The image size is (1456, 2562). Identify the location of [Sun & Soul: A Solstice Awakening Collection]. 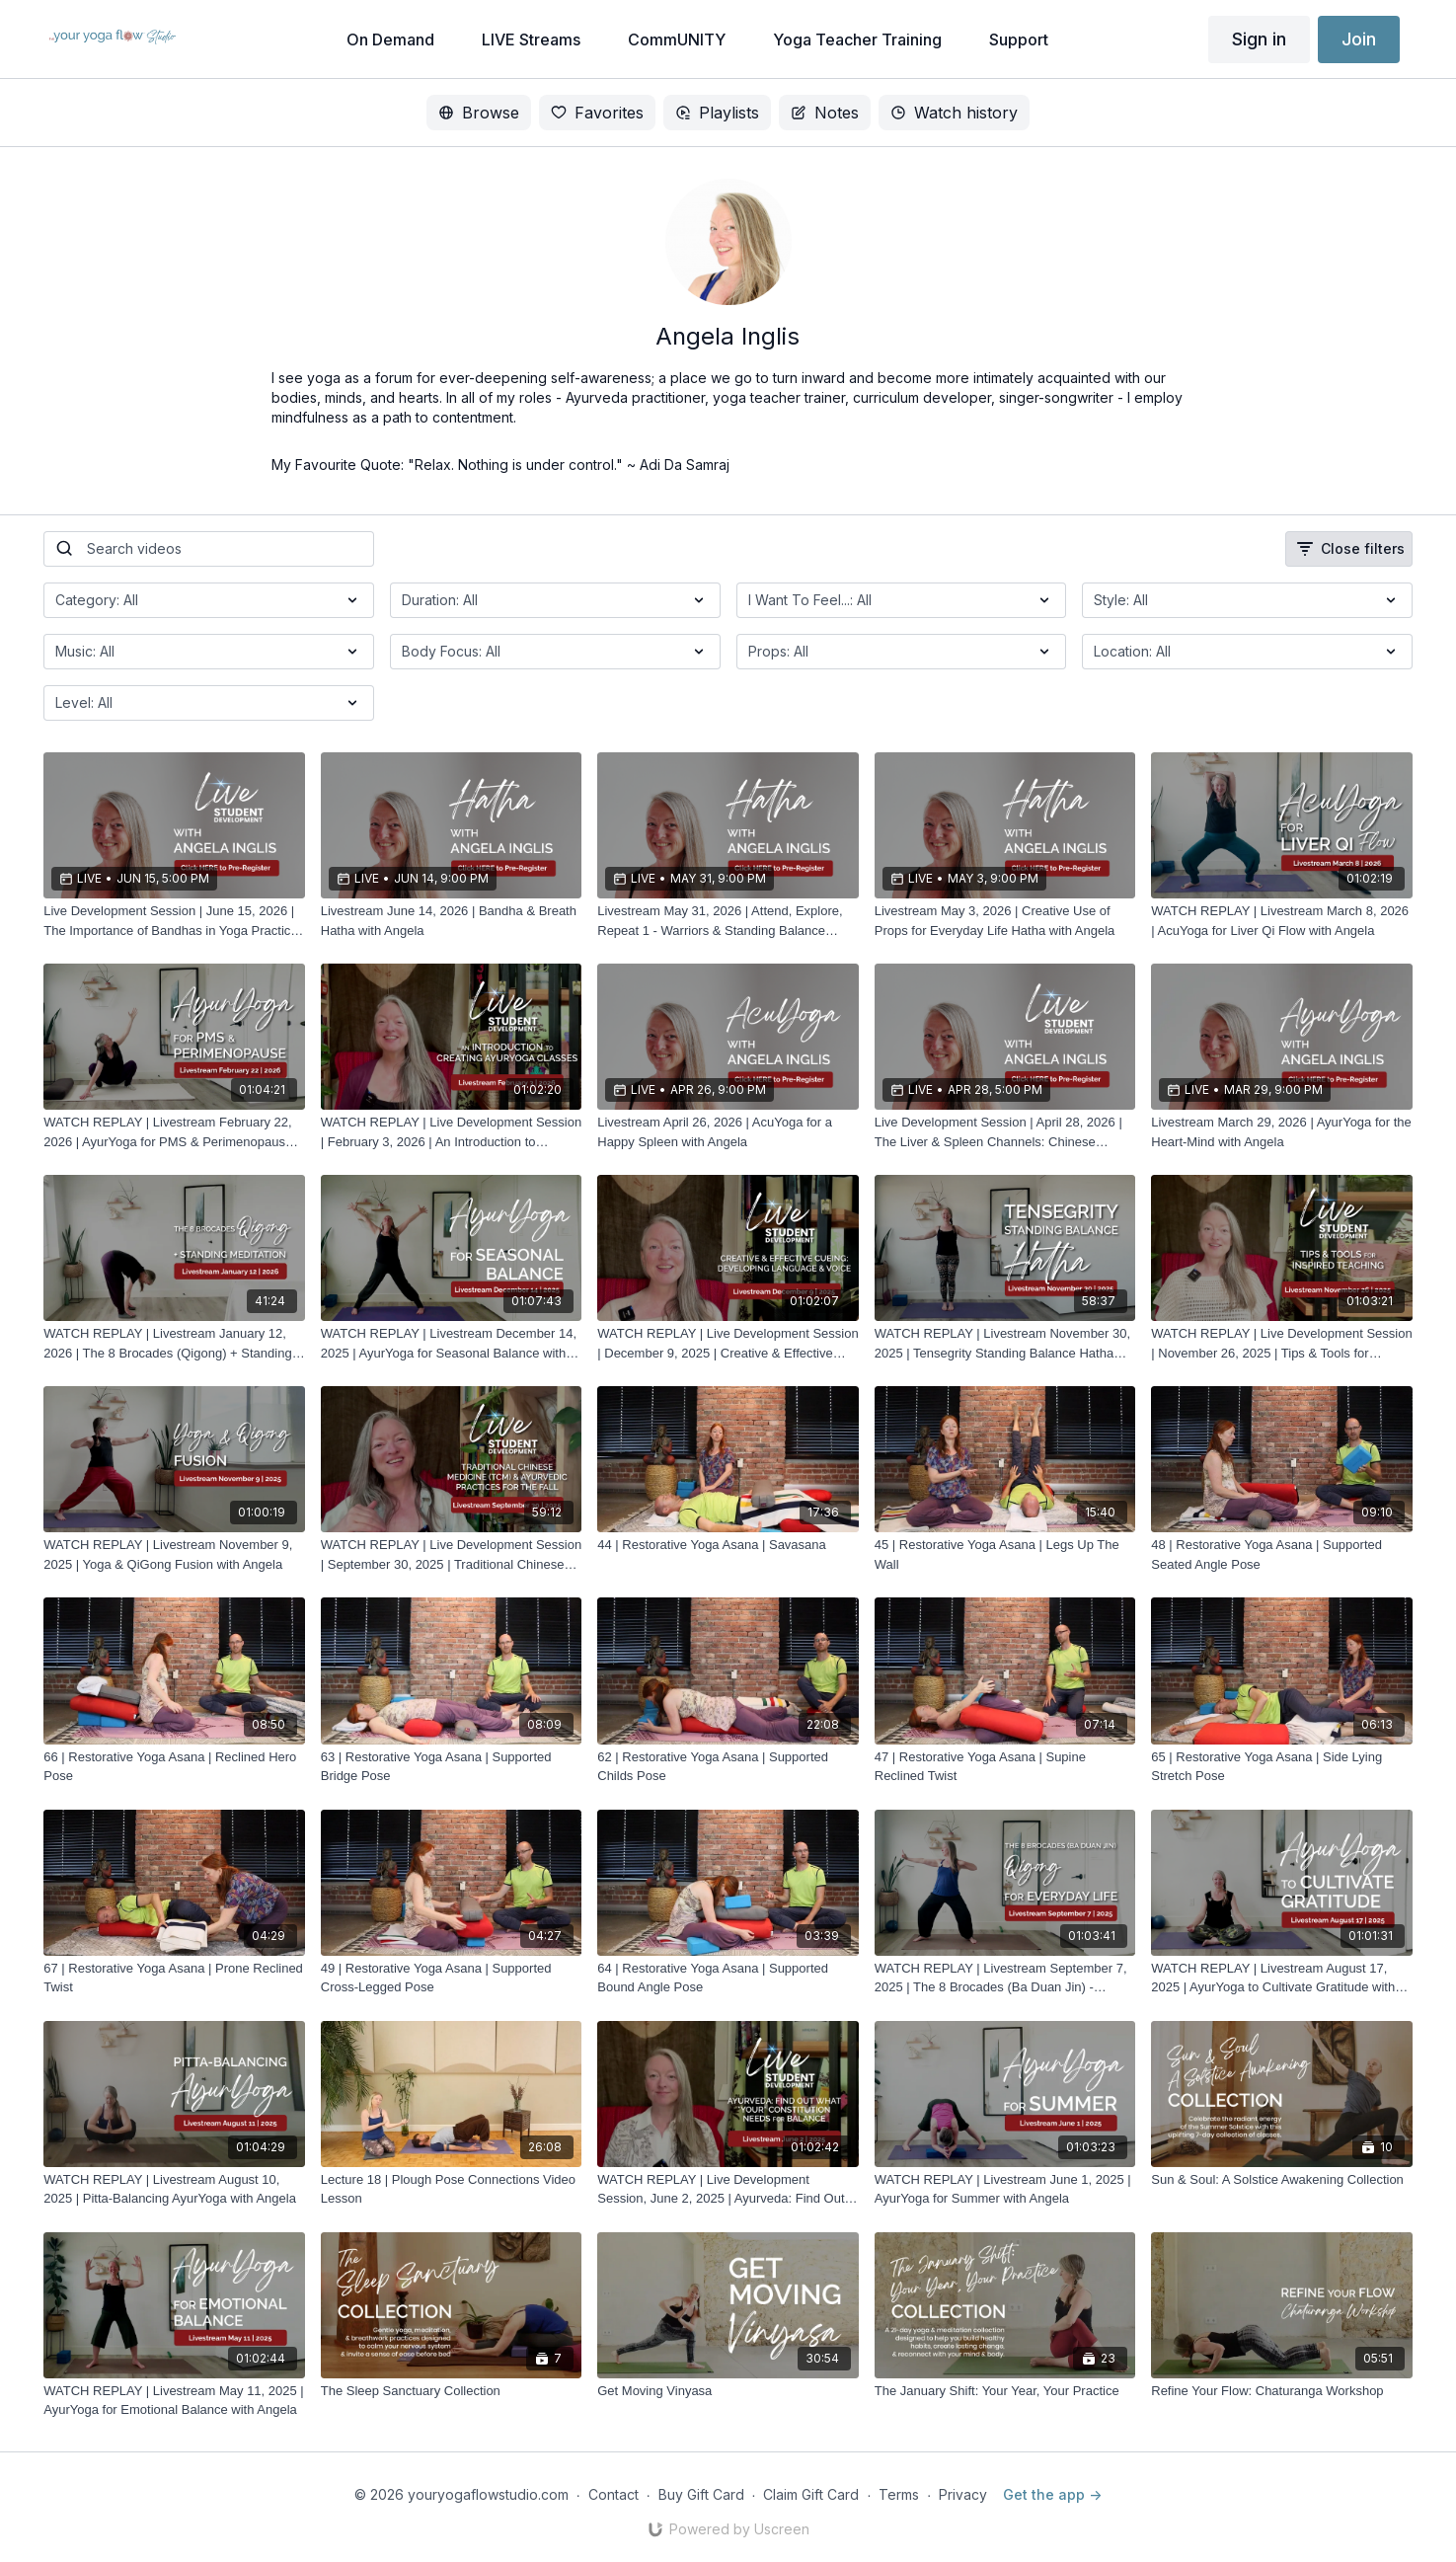
(1282, 2180).